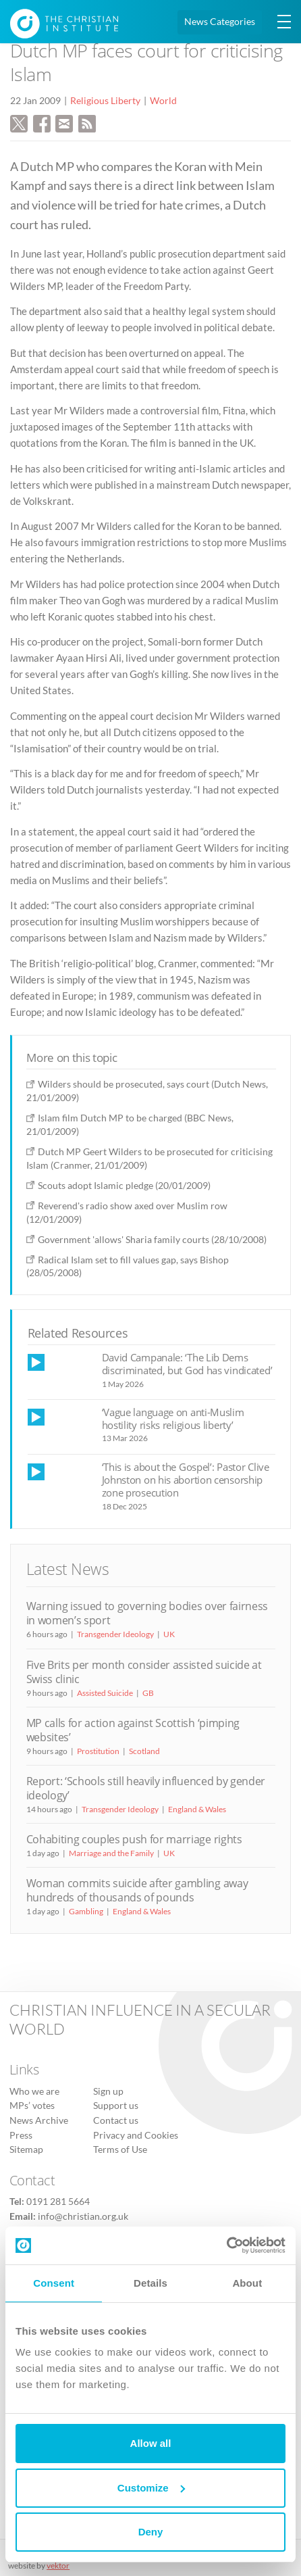 Image resolution: width=301 pixels, height=2576 pixels. What do you see at coordinates (152, 1239) in the screenshot?
I see `Government 'allows' Sharia family courts (28/10/2008)` at bounding box center [152, 1239].